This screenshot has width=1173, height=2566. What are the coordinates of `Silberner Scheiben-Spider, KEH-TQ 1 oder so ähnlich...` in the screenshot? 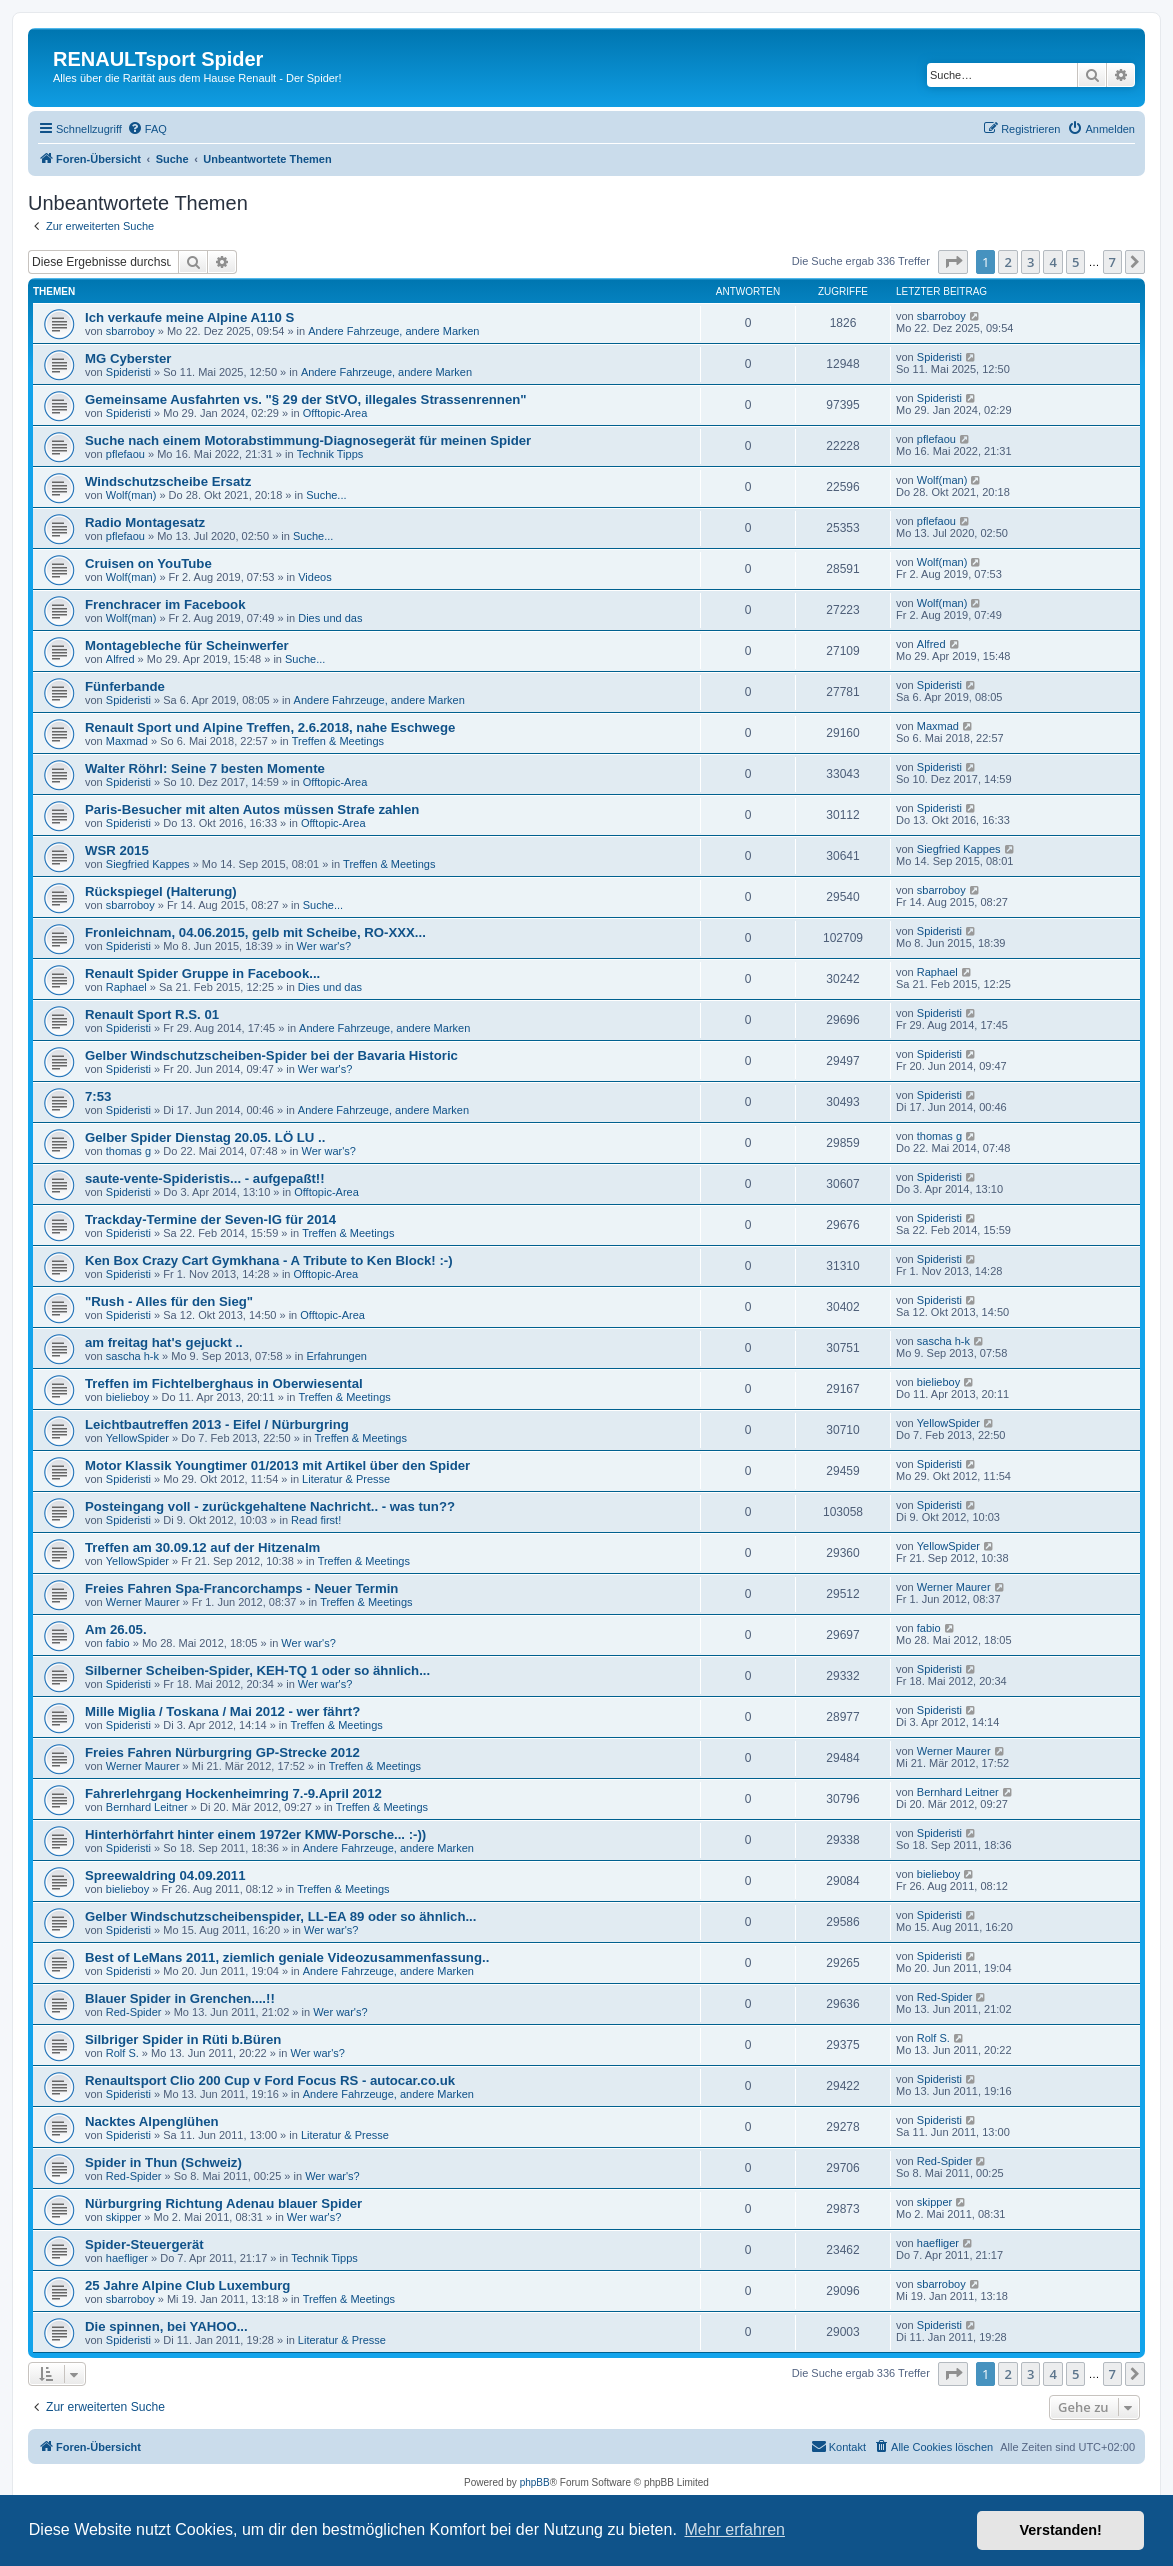 It's located at (257, 1670).